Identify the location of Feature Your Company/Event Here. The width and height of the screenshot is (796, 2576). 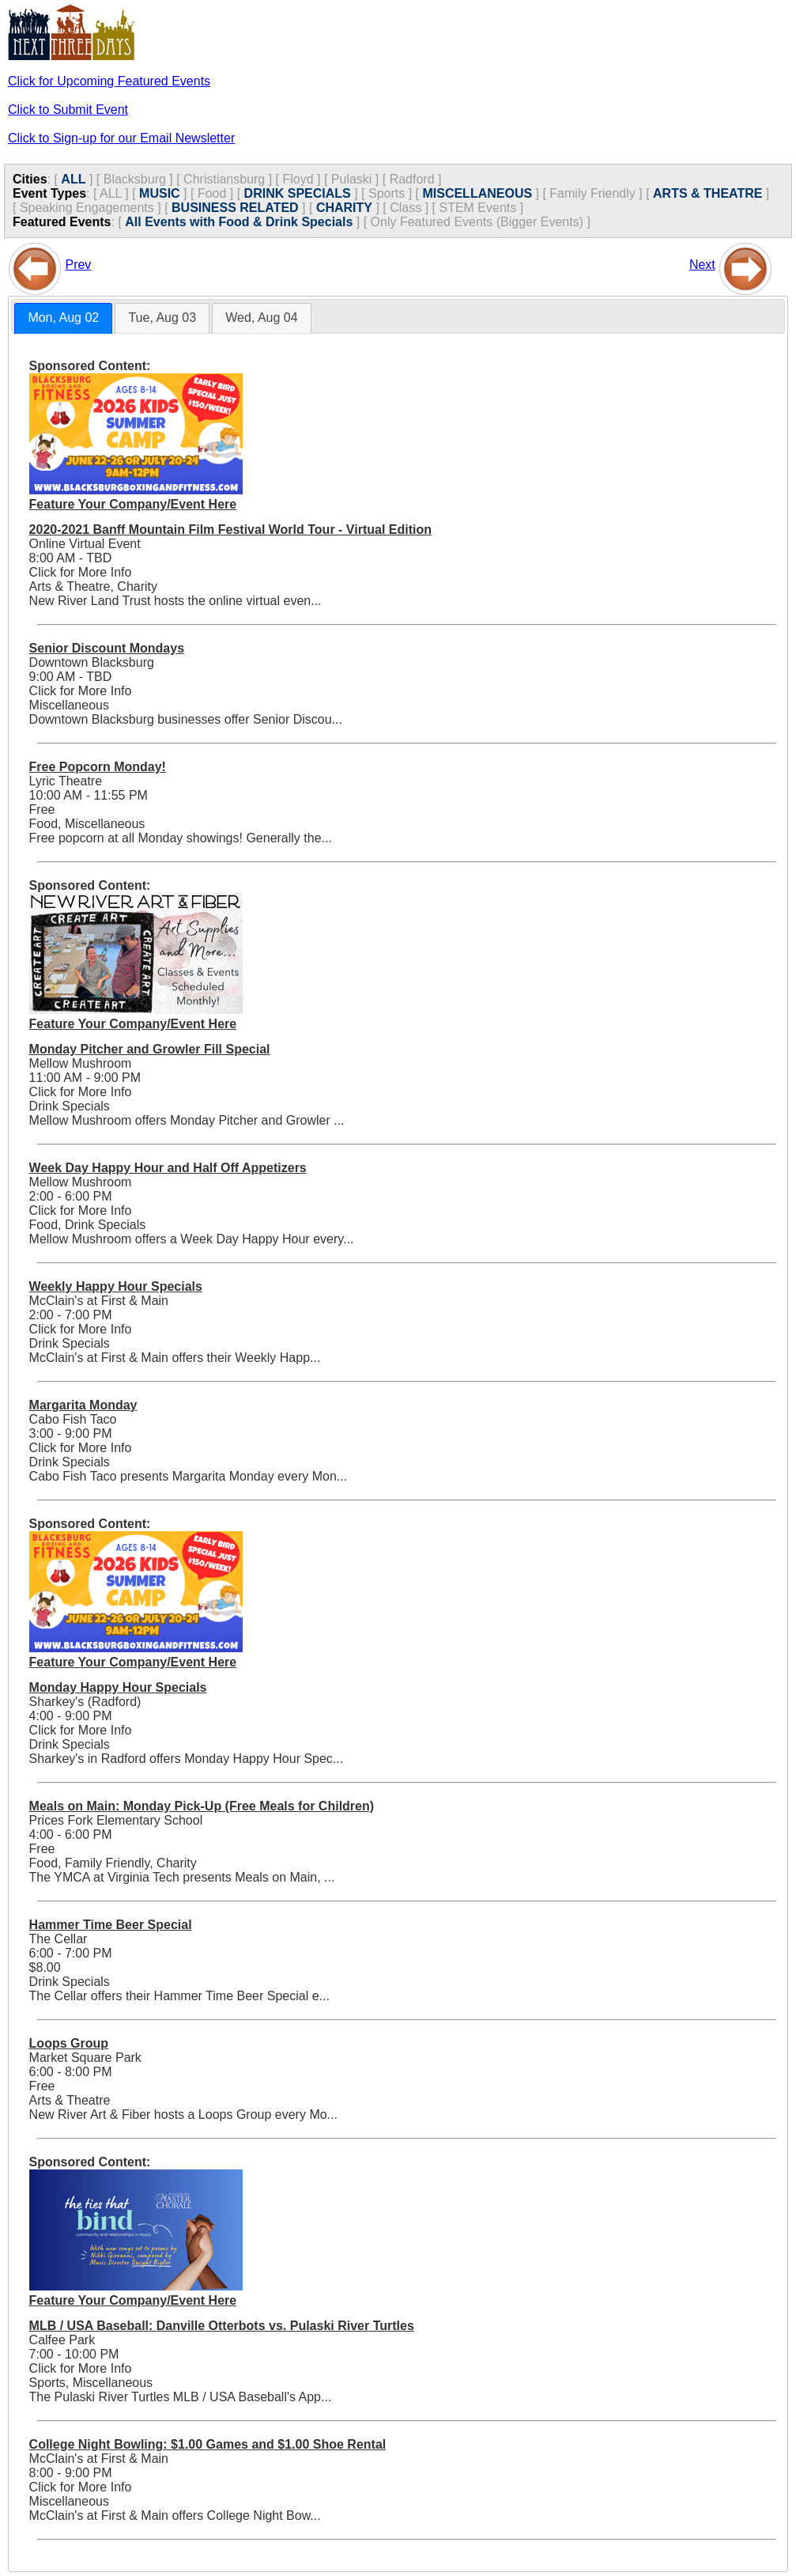
(133, 504).